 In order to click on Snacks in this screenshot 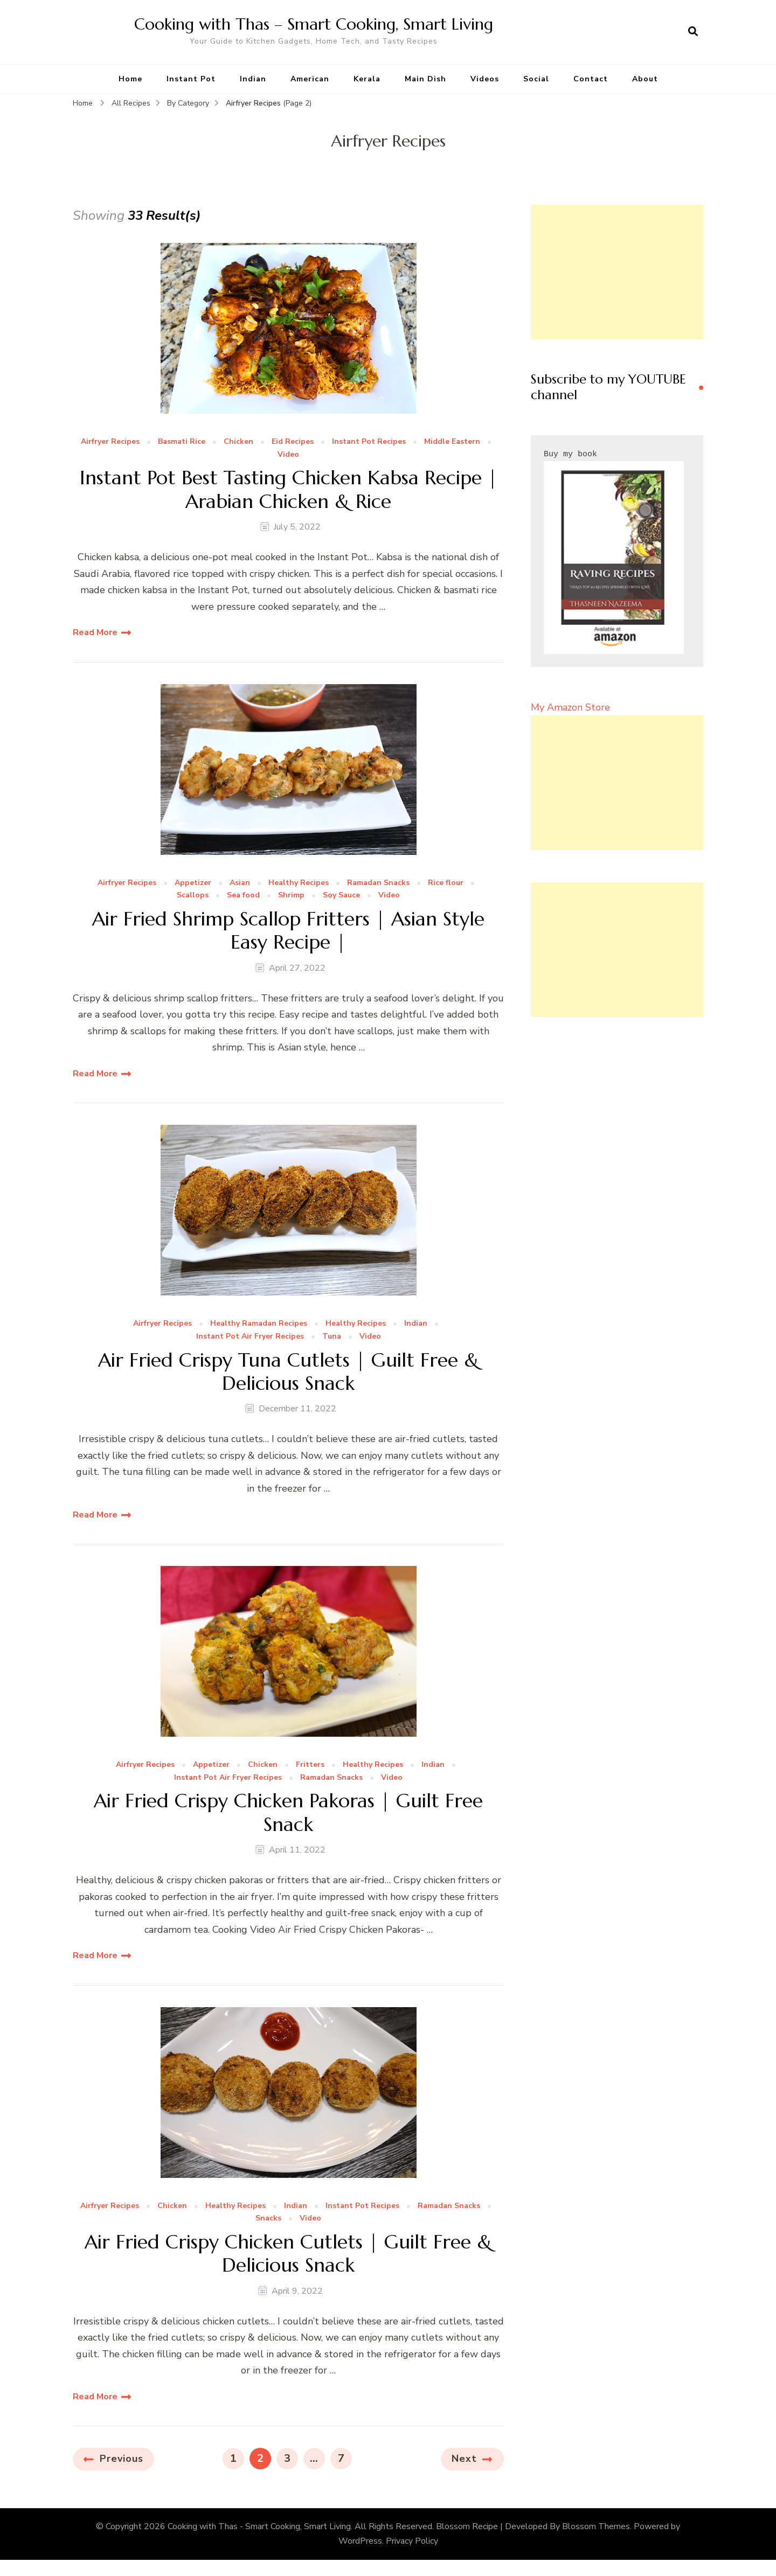, I will do `click(268, 2219)`.